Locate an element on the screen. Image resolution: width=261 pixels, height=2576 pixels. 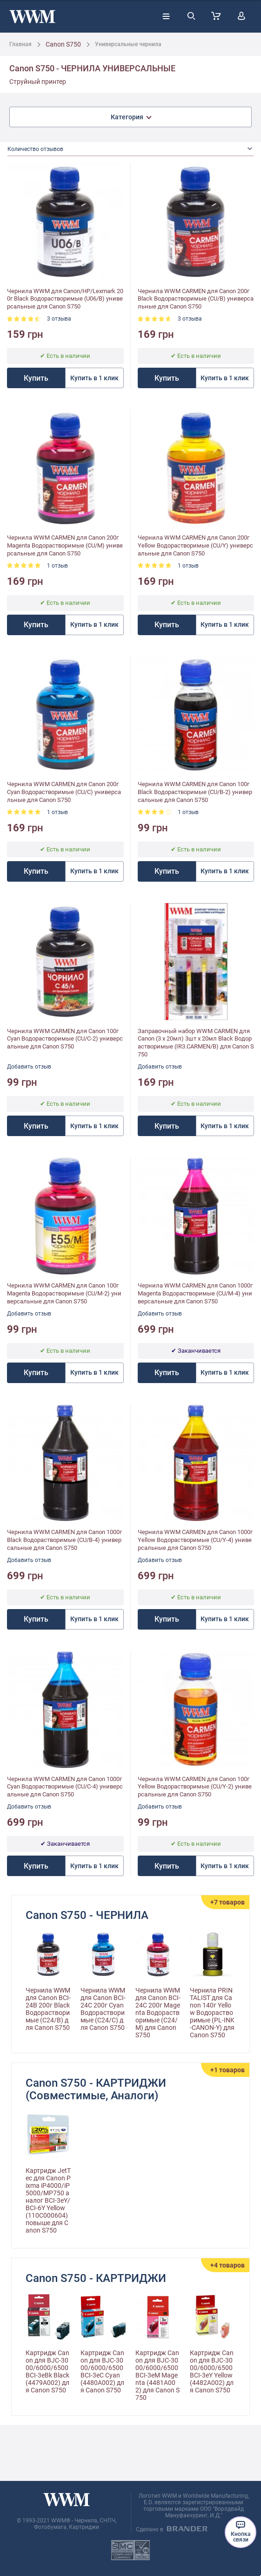
Чернила WWM CARMEN для Canon 200г Yellow Водорастворимые (CU/Y) универсальные для Canon S750 is located at coordinates (195, 545).